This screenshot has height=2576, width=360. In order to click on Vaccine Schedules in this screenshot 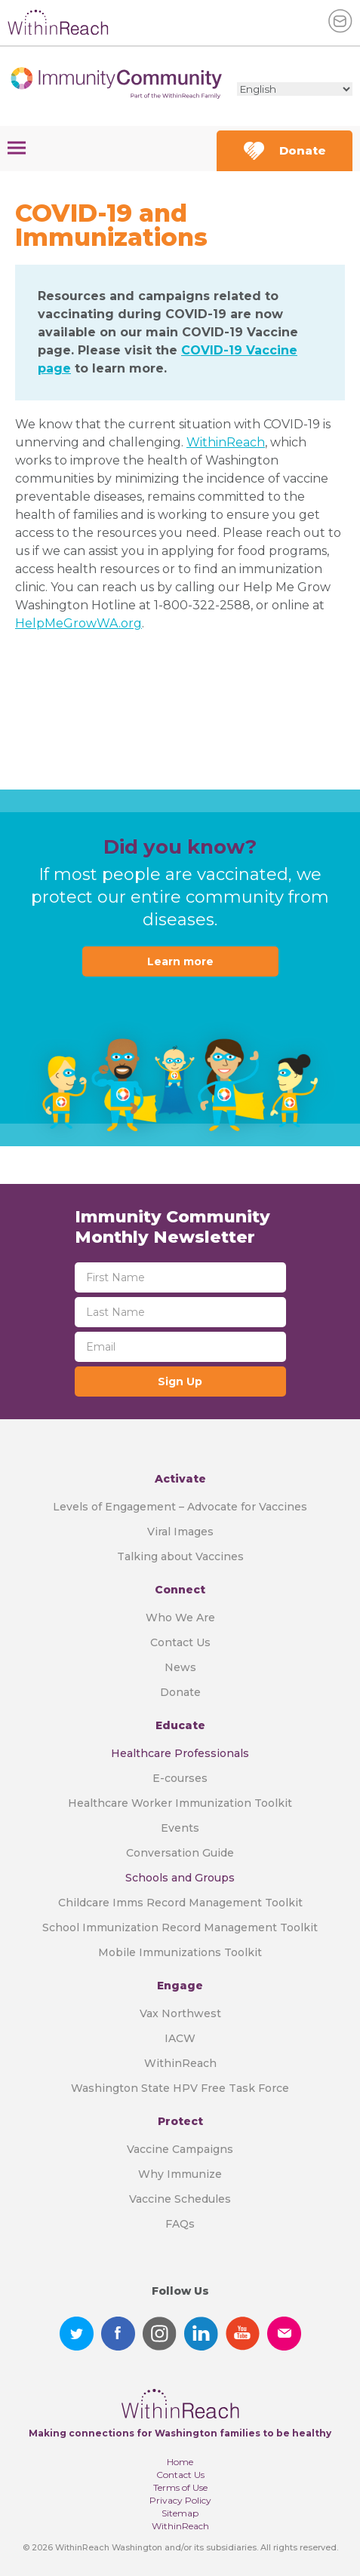, I will do `click(180, 2199)`.